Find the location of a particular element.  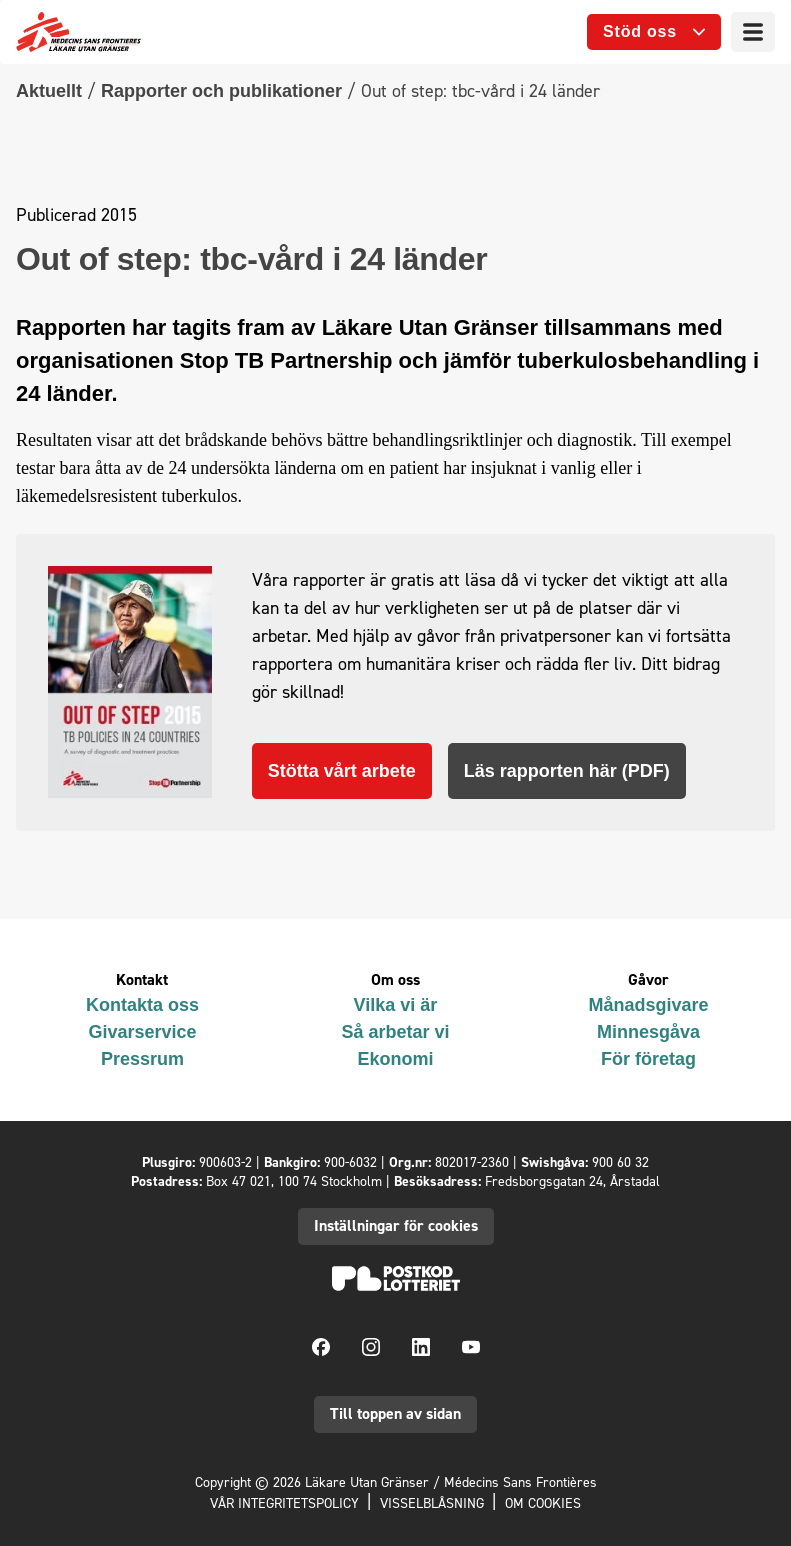

Månadsgivare is located at coordinates (648, 1005).